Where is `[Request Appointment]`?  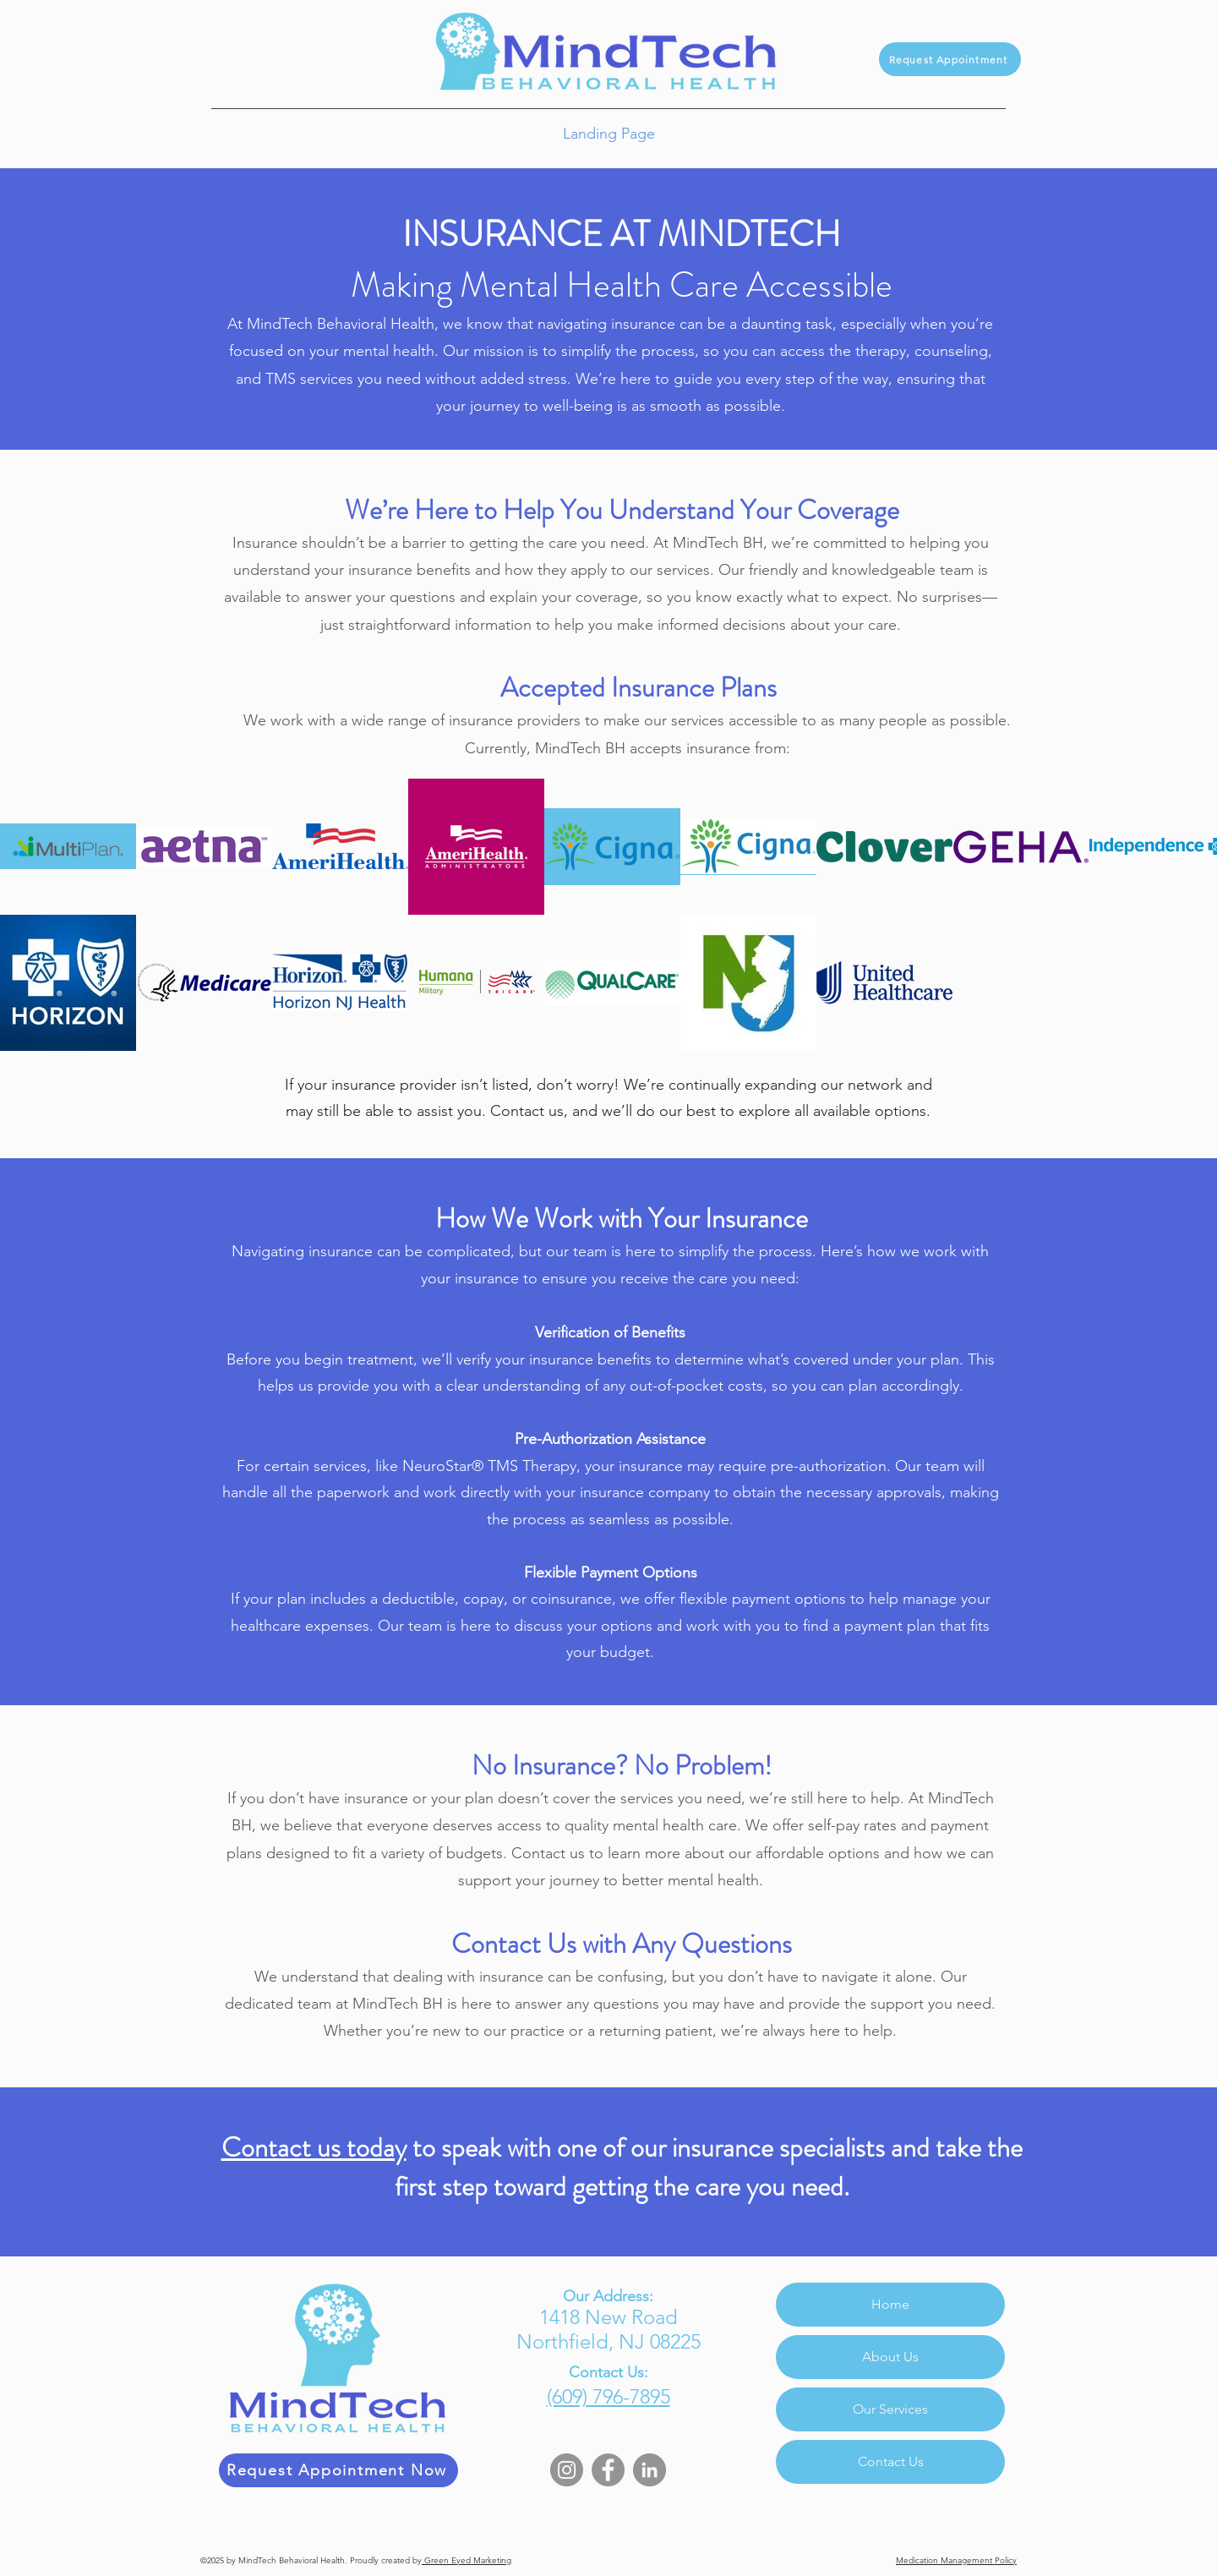
[Request Appointment] is located at coordinates (950, 59).